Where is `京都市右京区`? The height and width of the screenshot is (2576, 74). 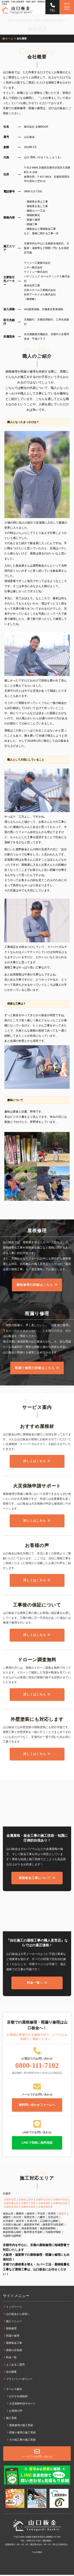 京都市右京区 is located at coordinates (60, 2204).